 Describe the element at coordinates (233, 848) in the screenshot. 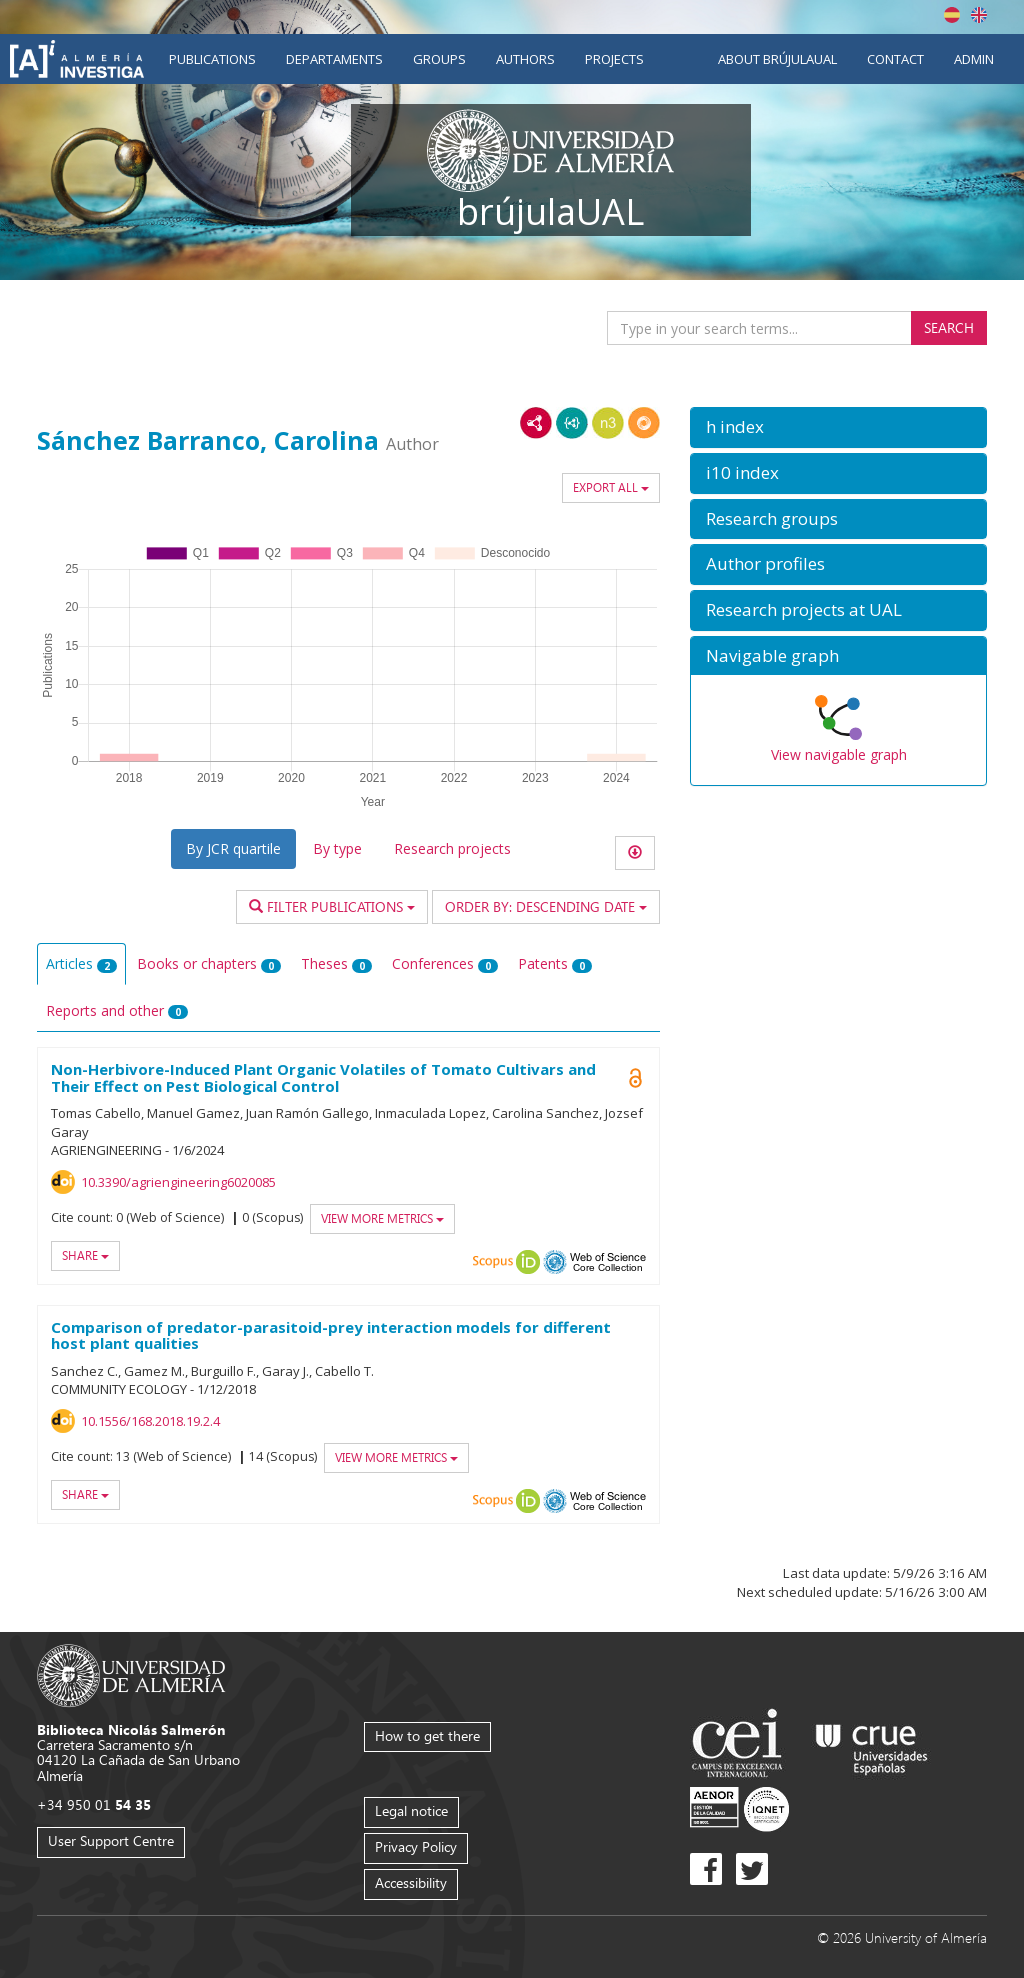

I see `By JCR quartile` at that location.